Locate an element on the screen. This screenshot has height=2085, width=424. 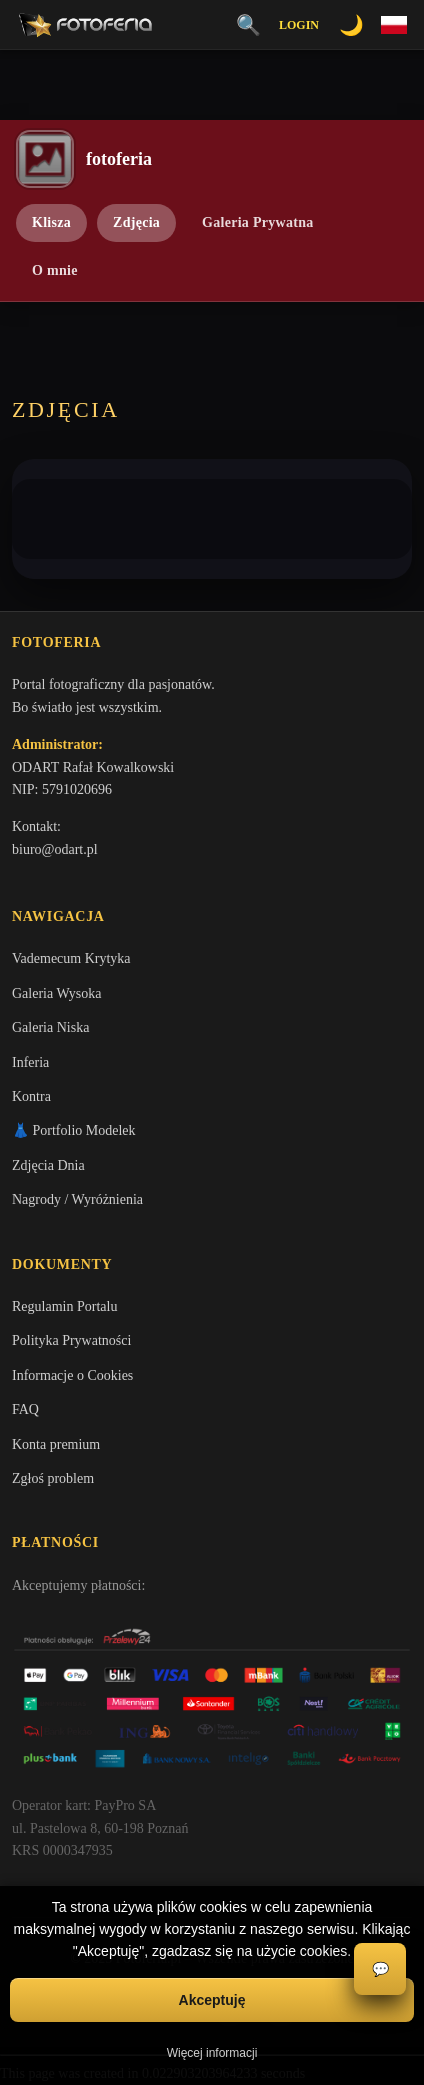
O mnie is located at coordinates (55, 270).